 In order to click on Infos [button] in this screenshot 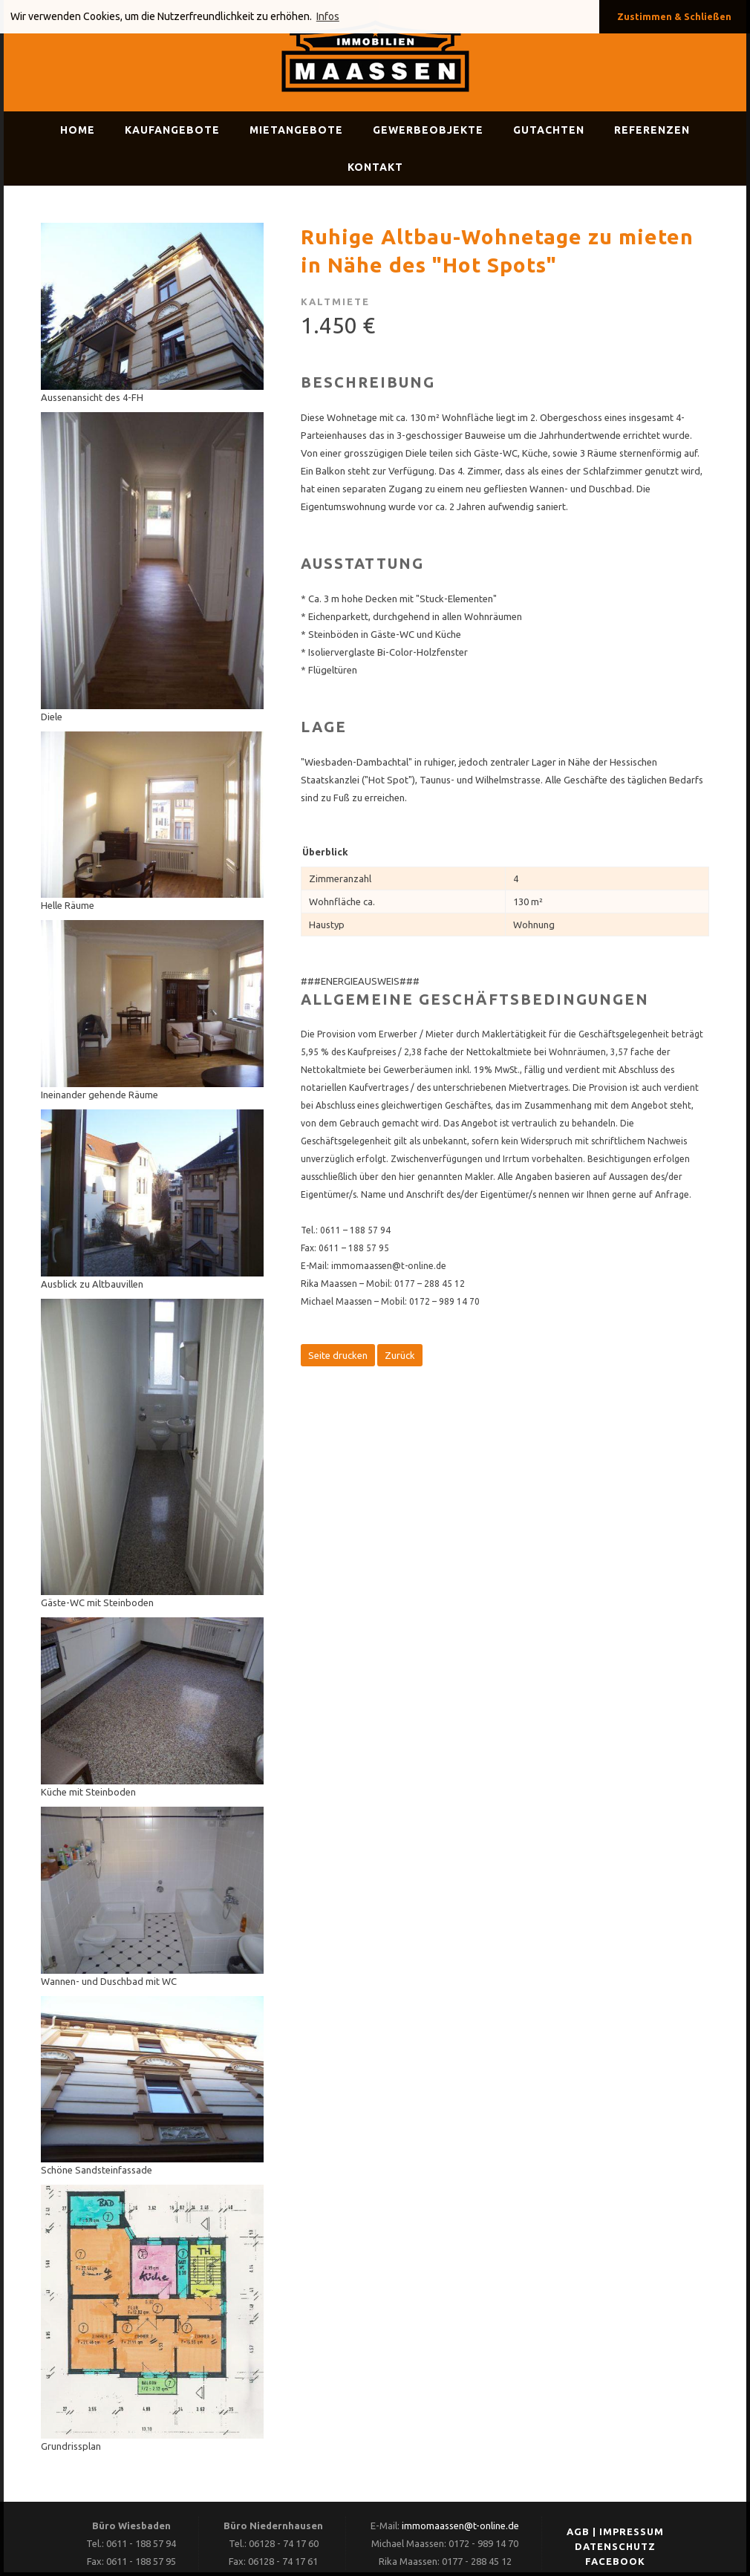, I will do `click(327, 16)`.